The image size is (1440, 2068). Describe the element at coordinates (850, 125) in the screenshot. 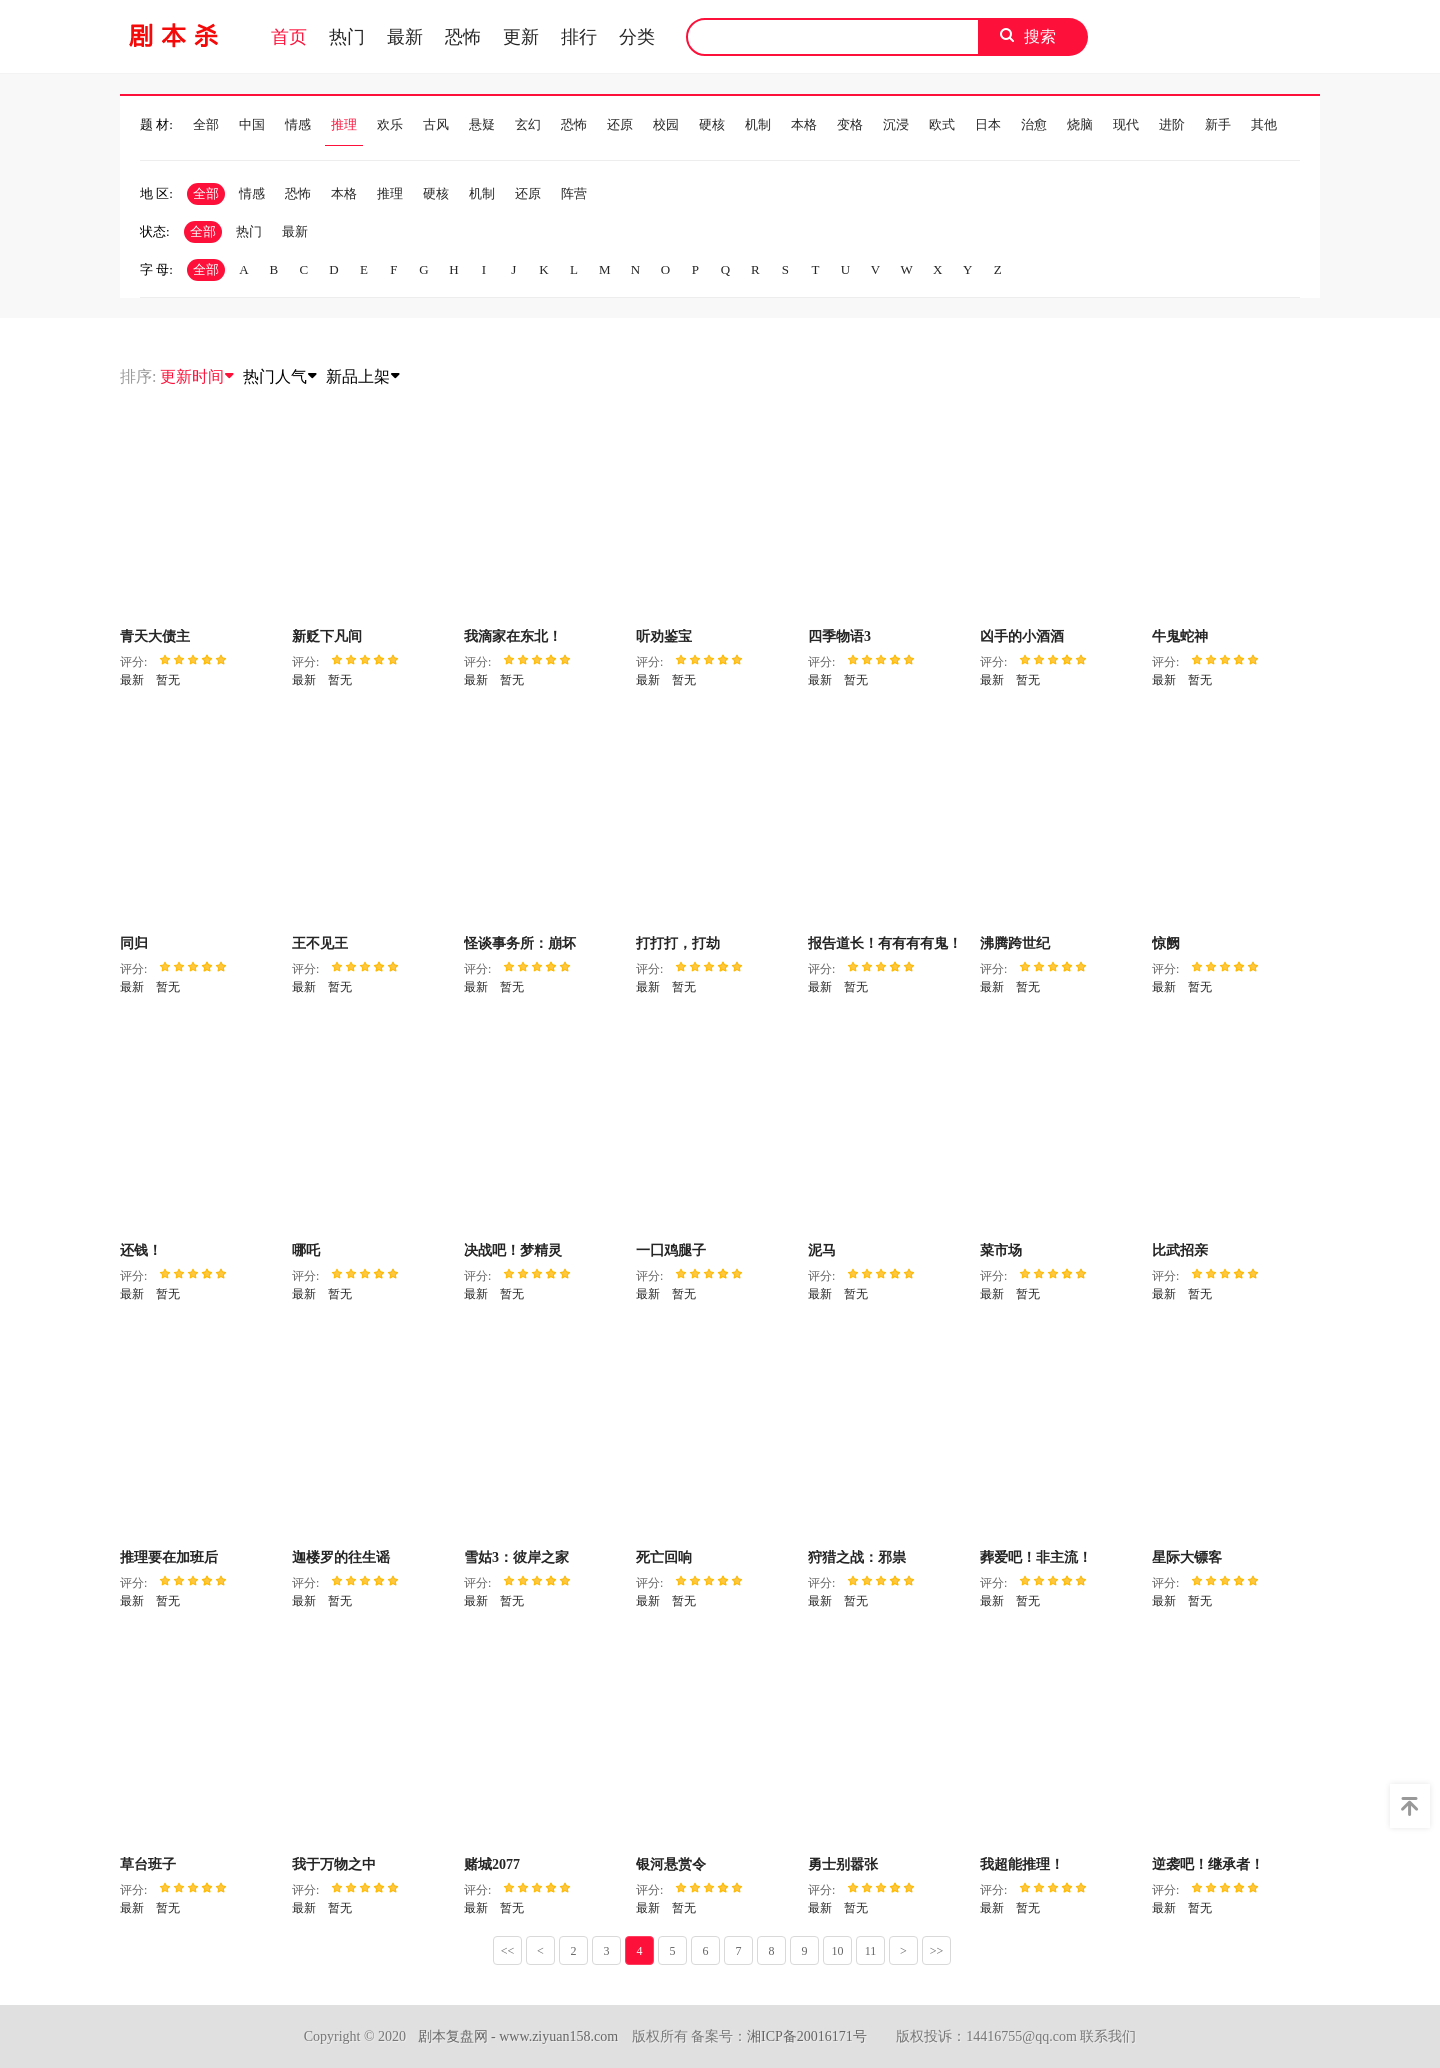

I see `变格` at that location.